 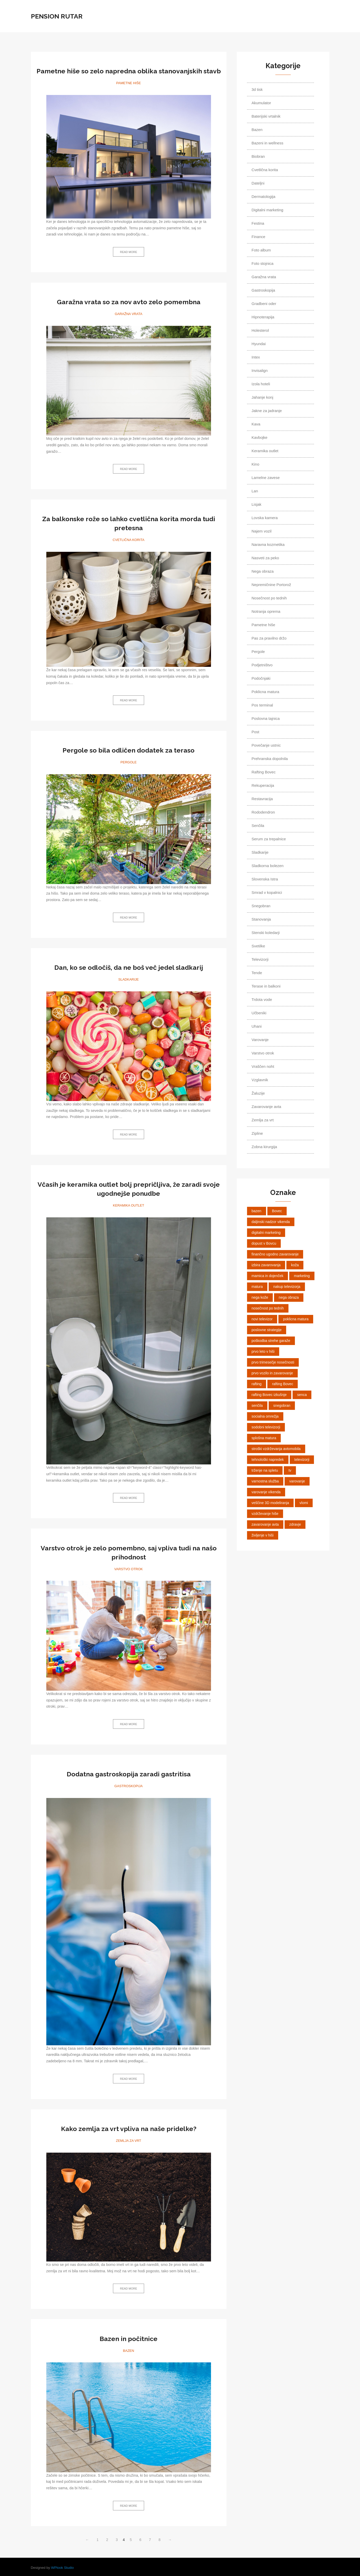 I want to click on nosečnost po tednih, so click(x=268, y=1308).